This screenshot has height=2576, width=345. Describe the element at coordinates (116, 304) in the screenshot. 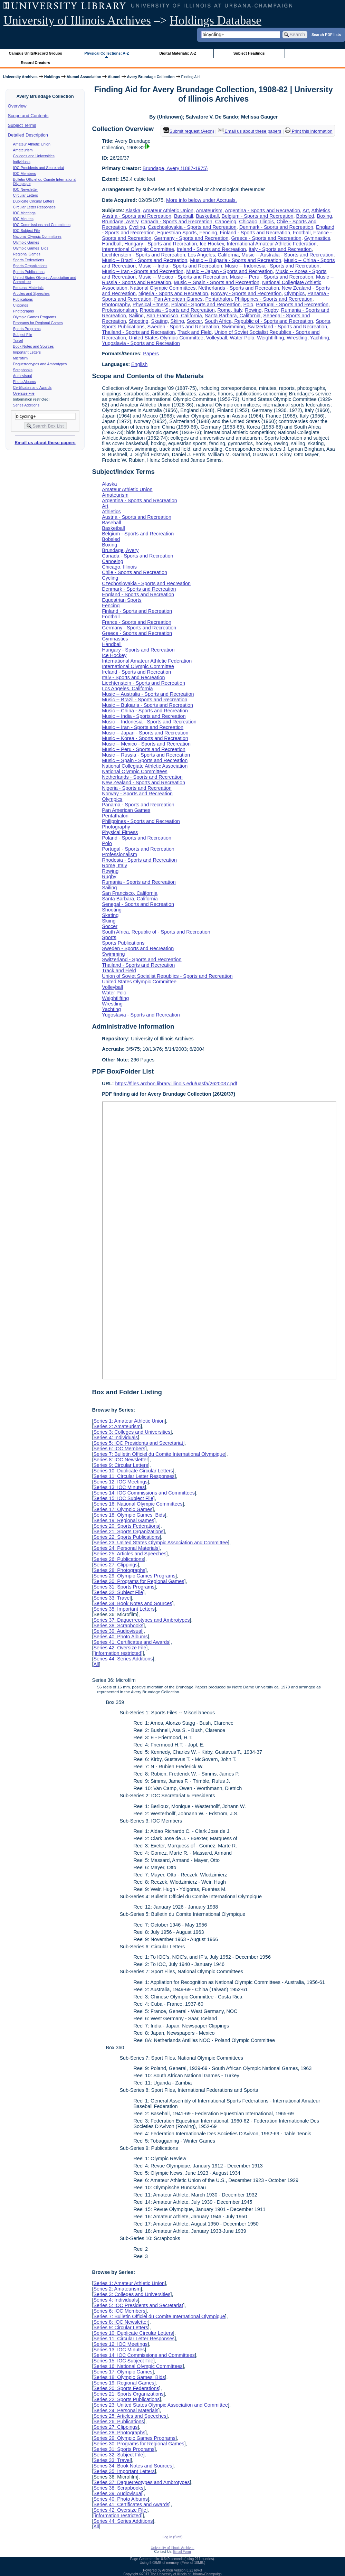

I see `Photography` at that location.